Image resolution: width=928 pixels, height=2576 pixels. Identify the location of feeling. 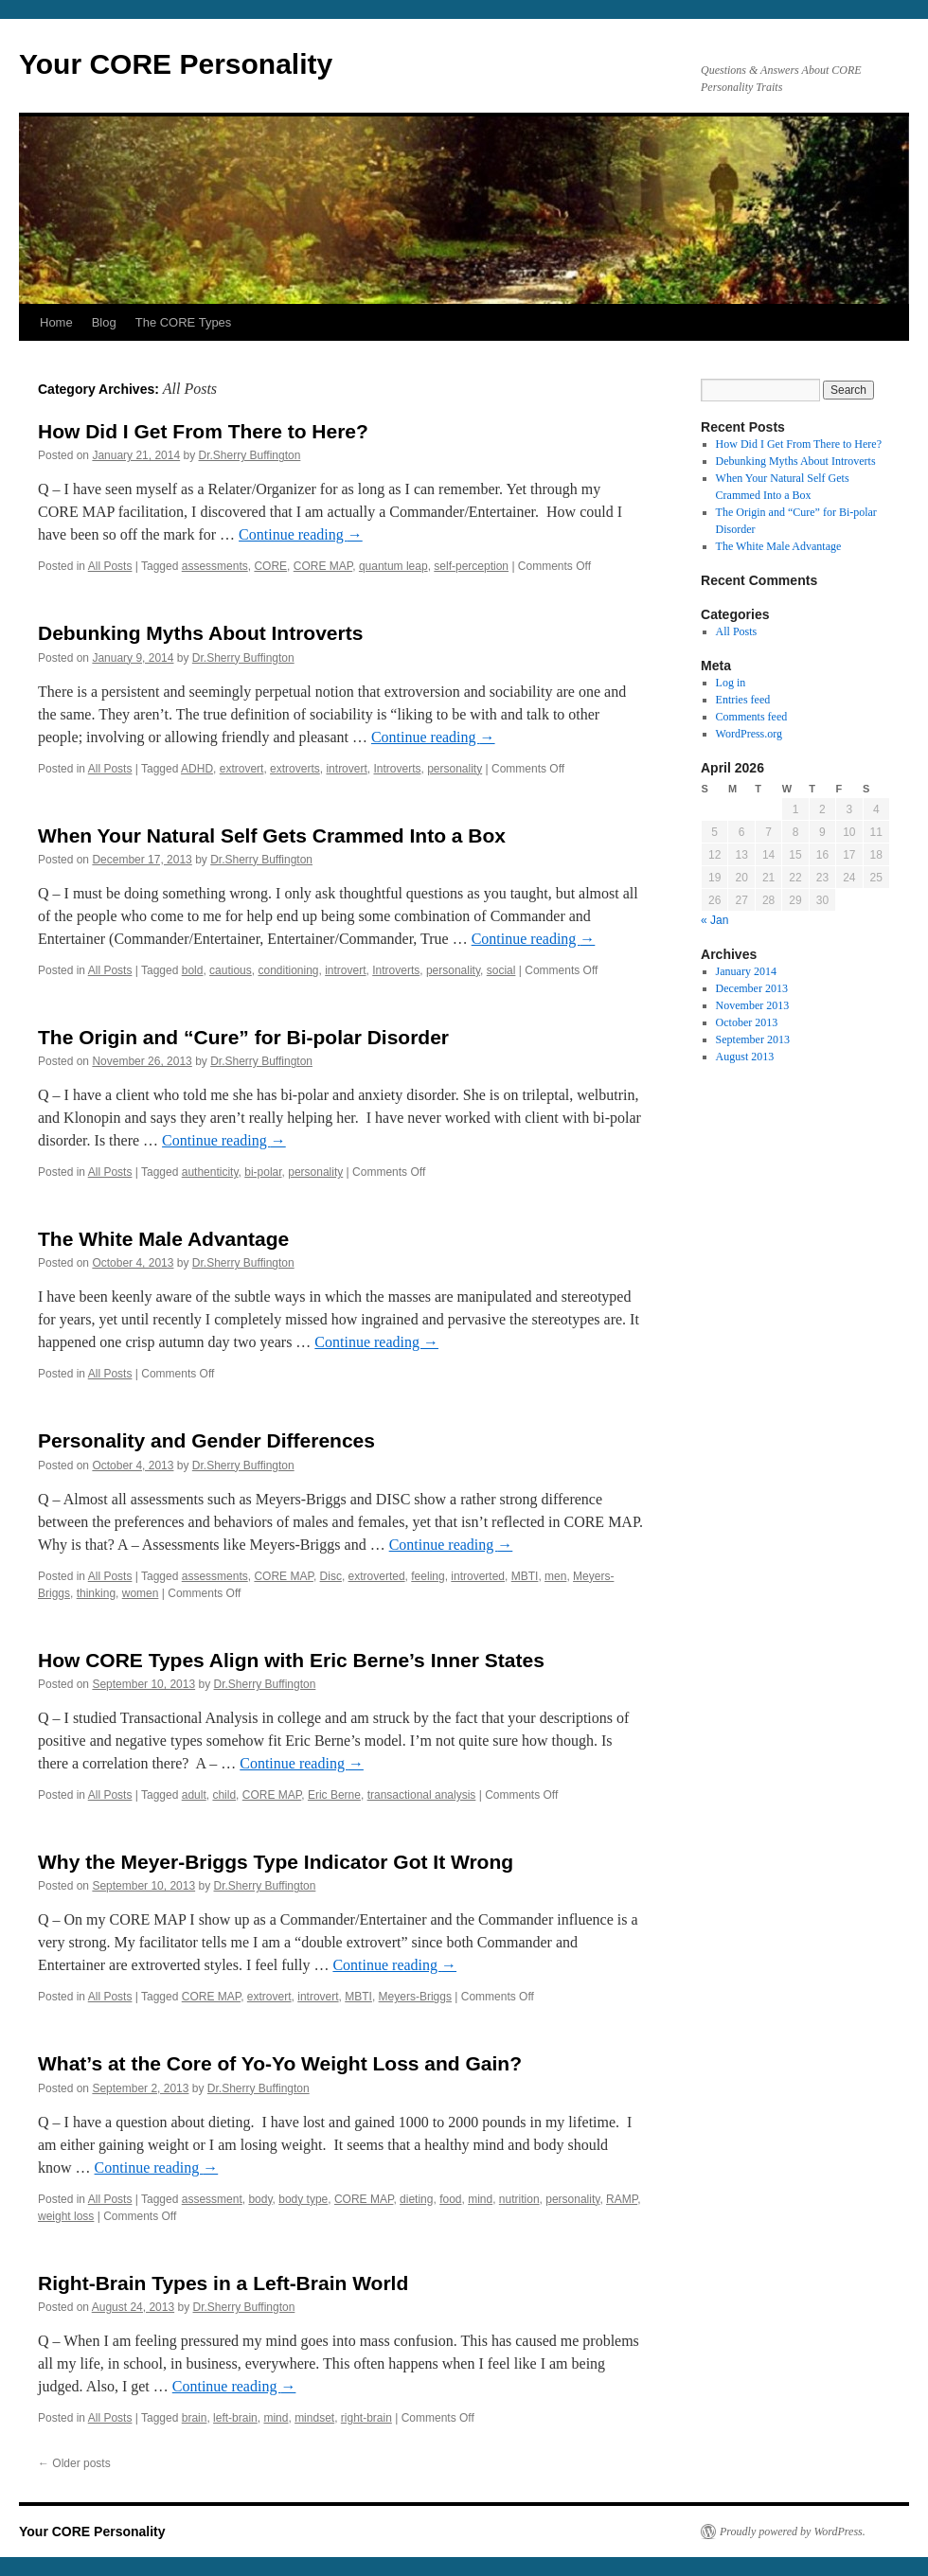
(427, 1576).